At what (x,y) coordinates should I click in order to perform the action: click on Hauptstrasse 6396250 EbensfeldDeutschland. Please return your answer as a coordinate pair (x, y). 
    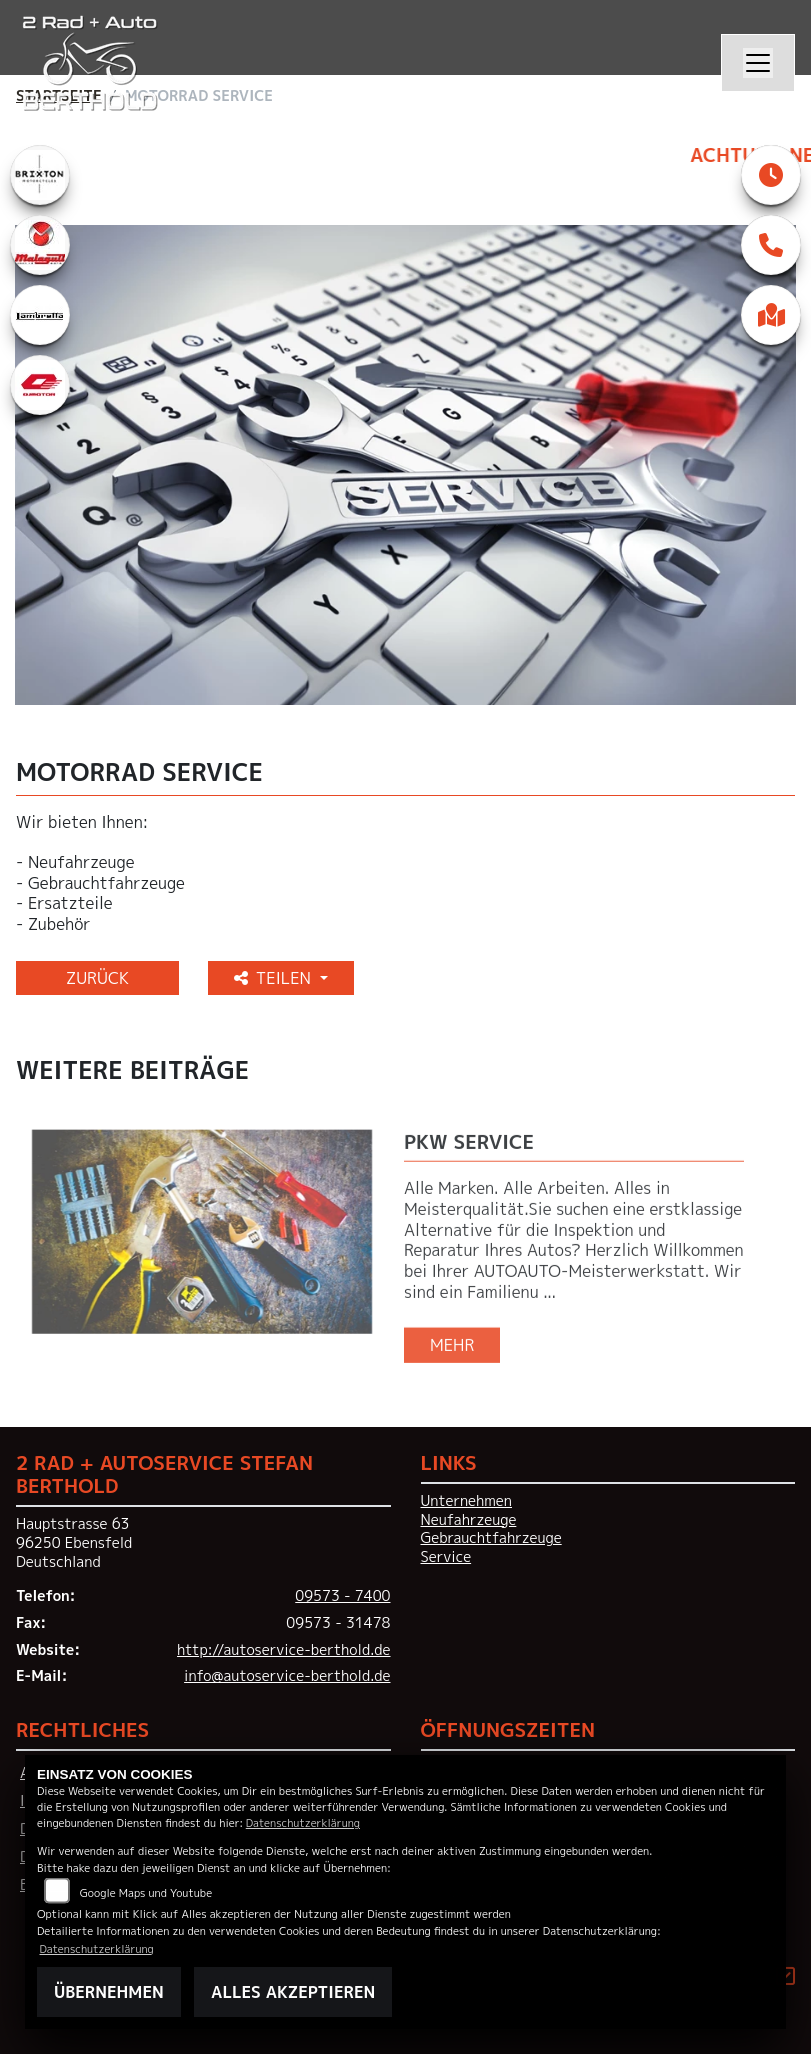
    Looking at the image, I should click on (74, 1542).